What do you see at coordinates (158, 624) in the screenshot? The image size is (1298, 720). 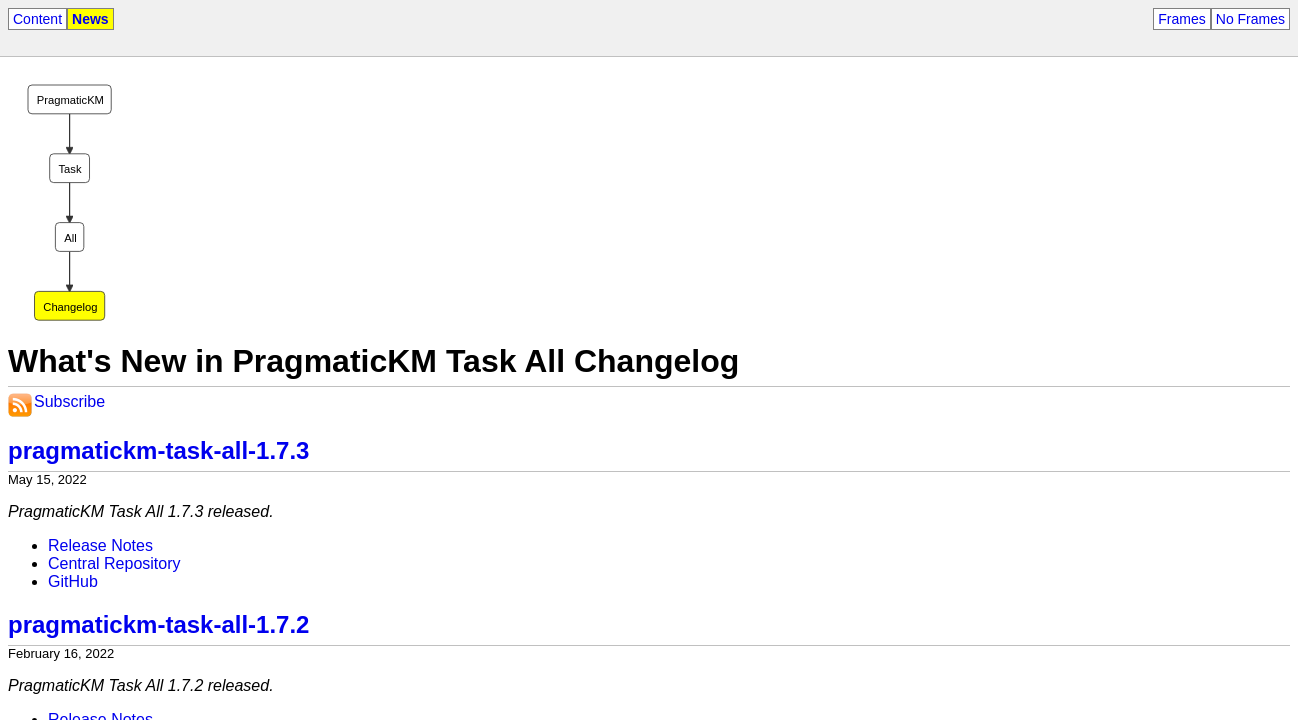 I see `pragmatickm-task-all-1.7.2` at bounding box center [158, 624].